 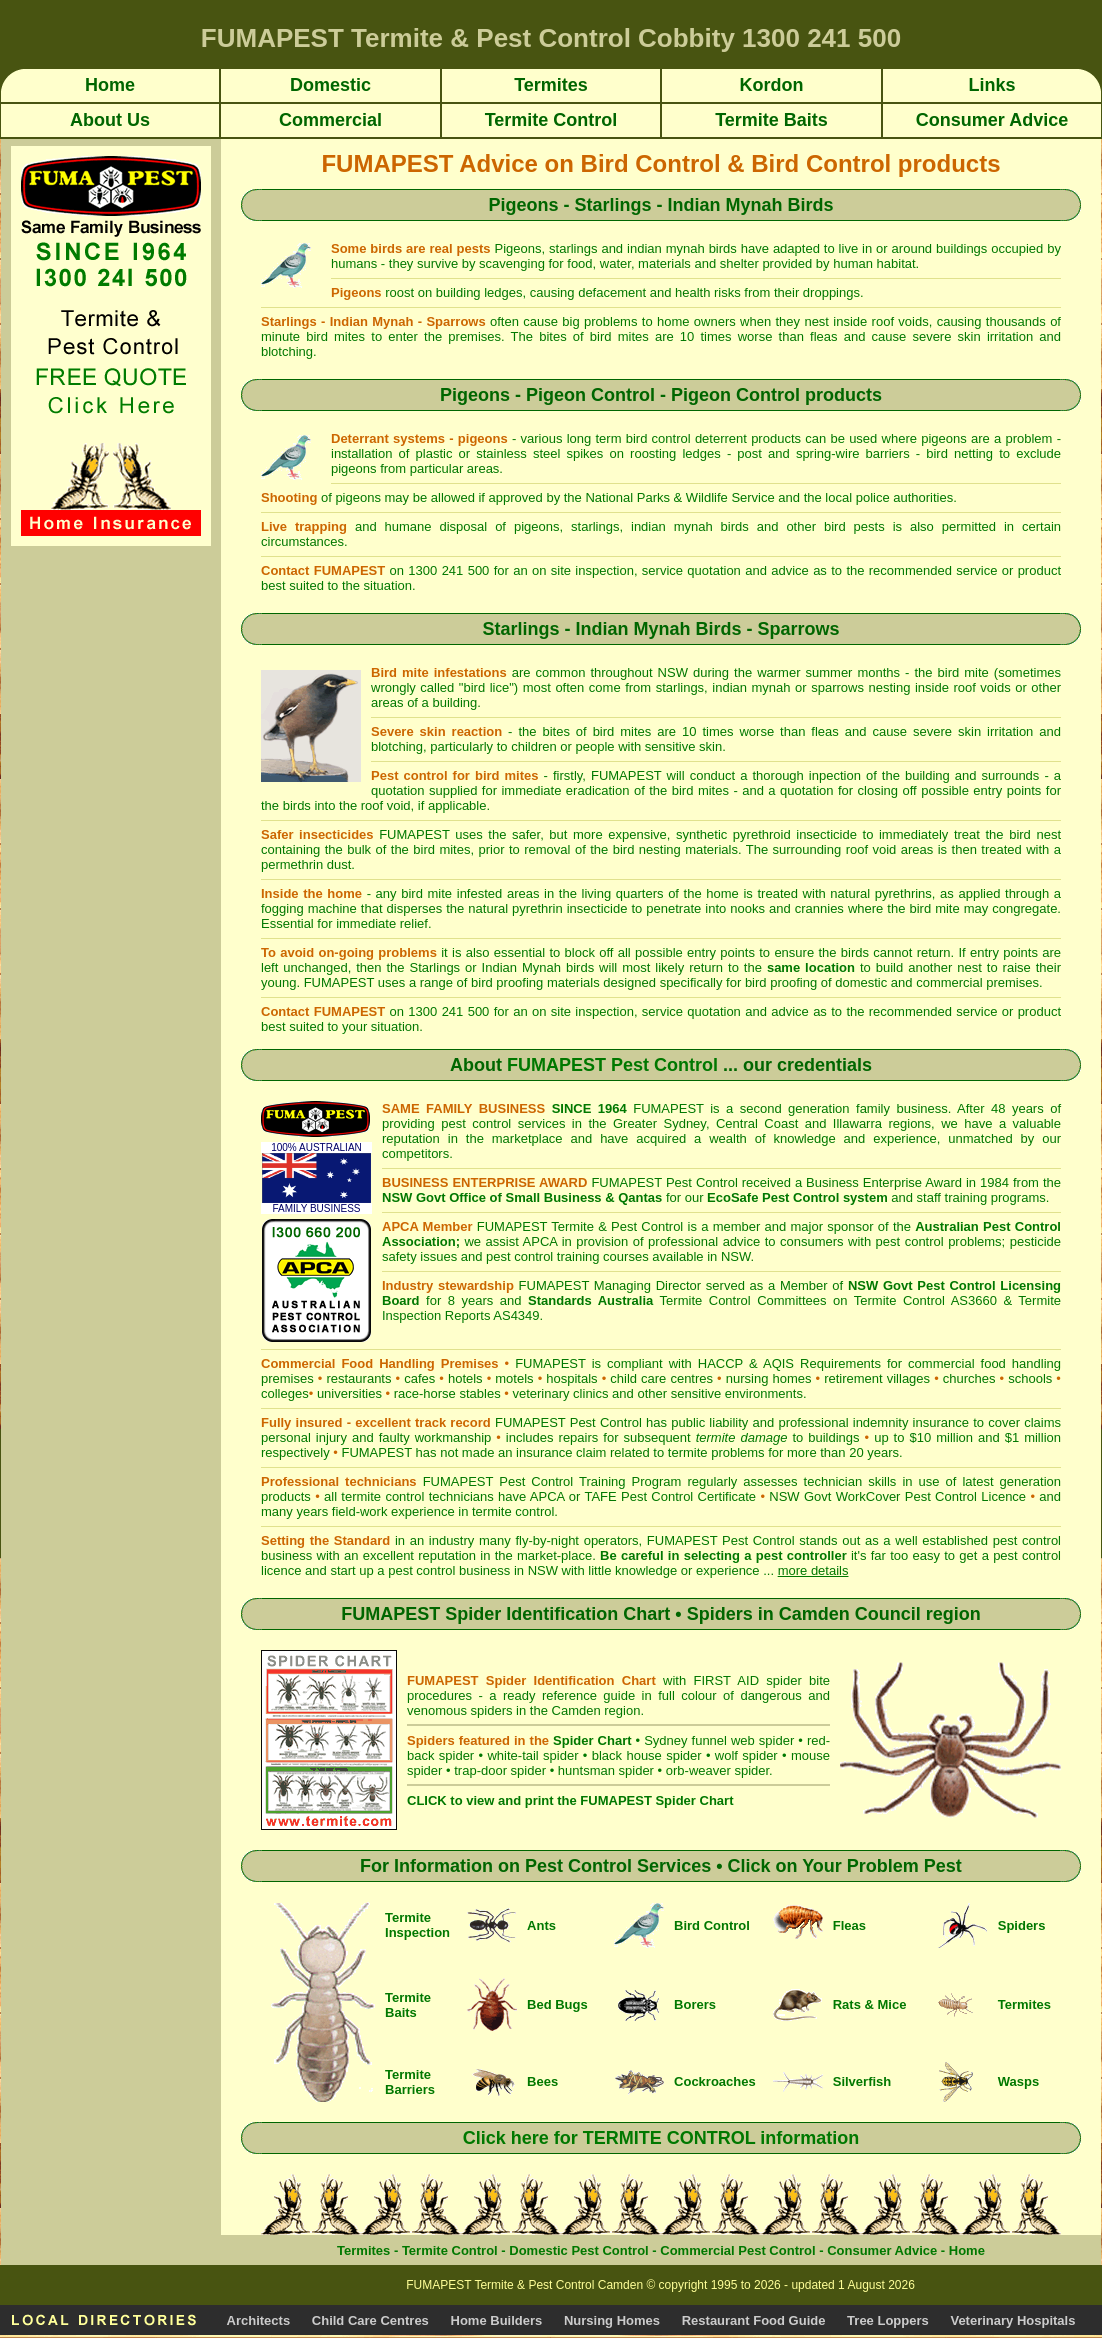 I want to click on child care centres, so click(x=661, y=1378).